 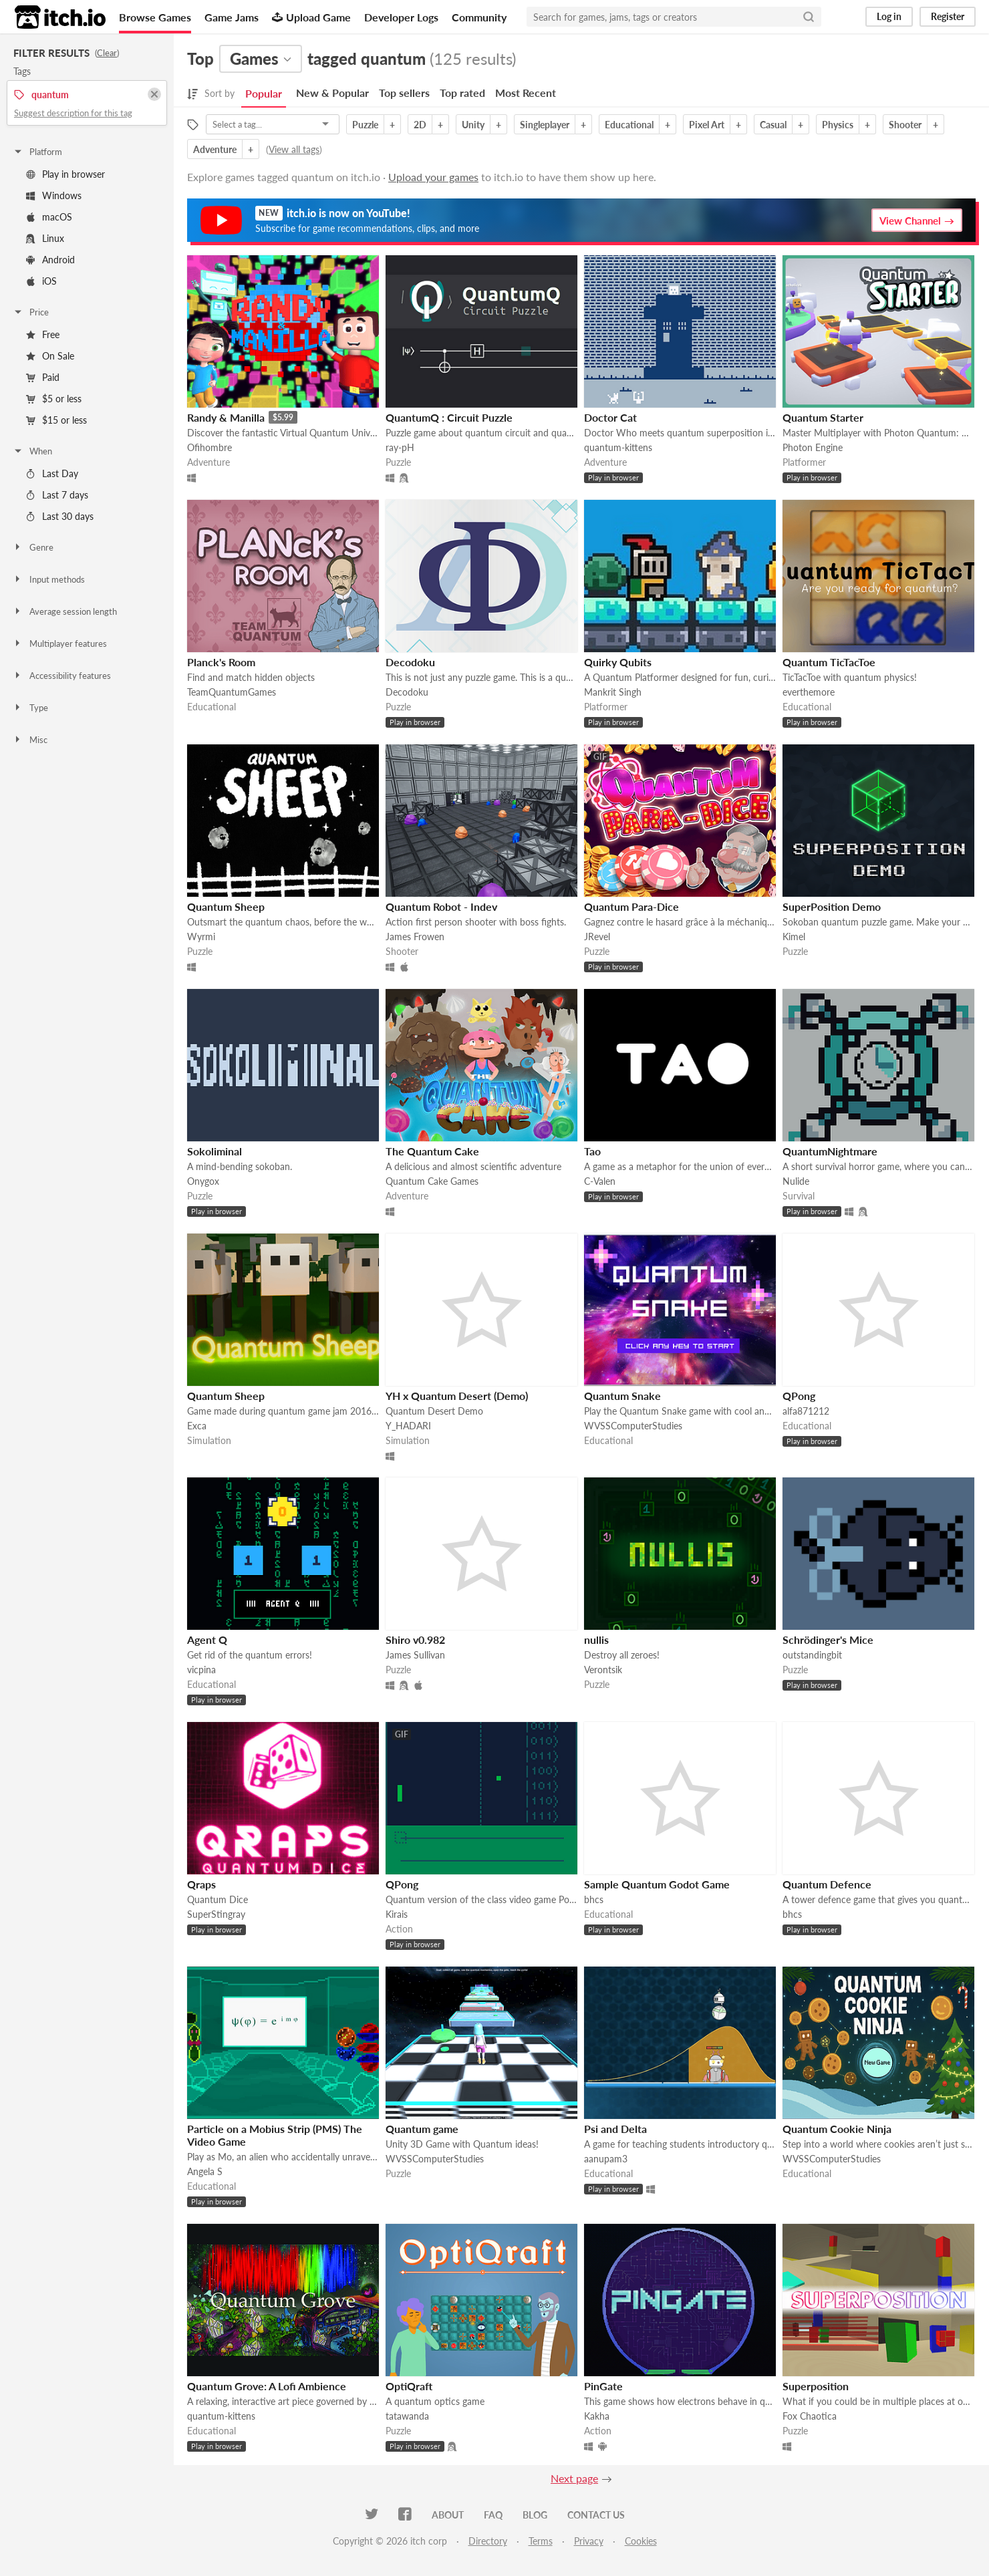 What do you see at coordinates (706, 124) in the screenshot?
I see `Pixel Art` at bounding box center [706, 124].